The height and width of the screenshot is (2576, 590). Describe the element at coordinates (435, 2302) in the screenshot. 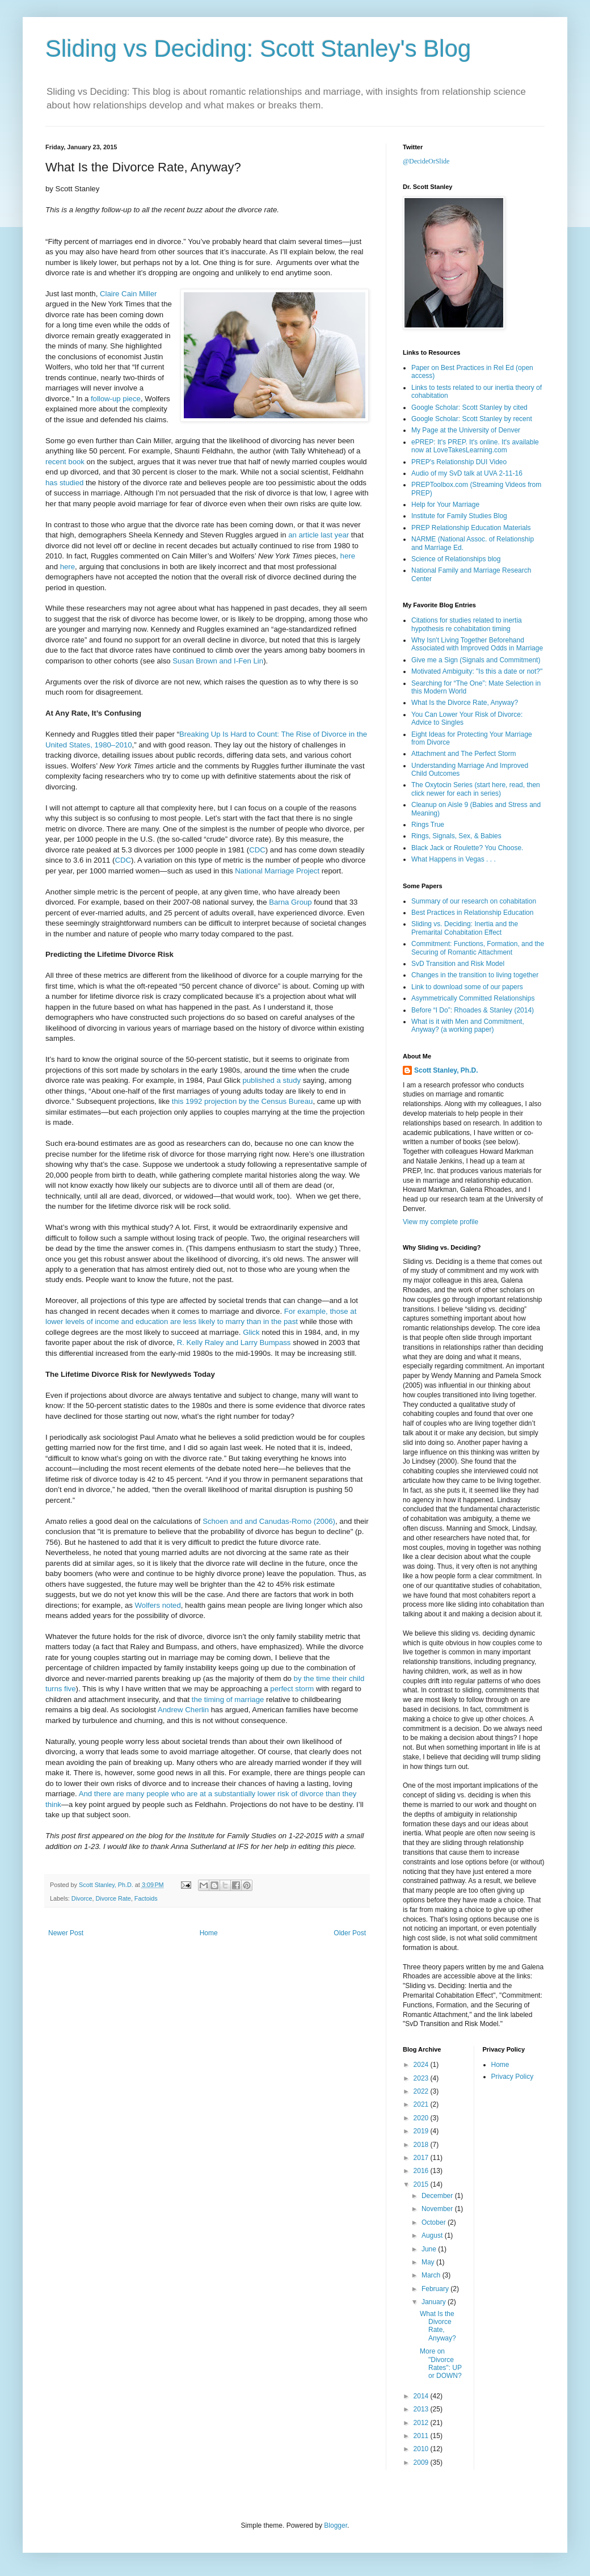

I see `January` at that location.